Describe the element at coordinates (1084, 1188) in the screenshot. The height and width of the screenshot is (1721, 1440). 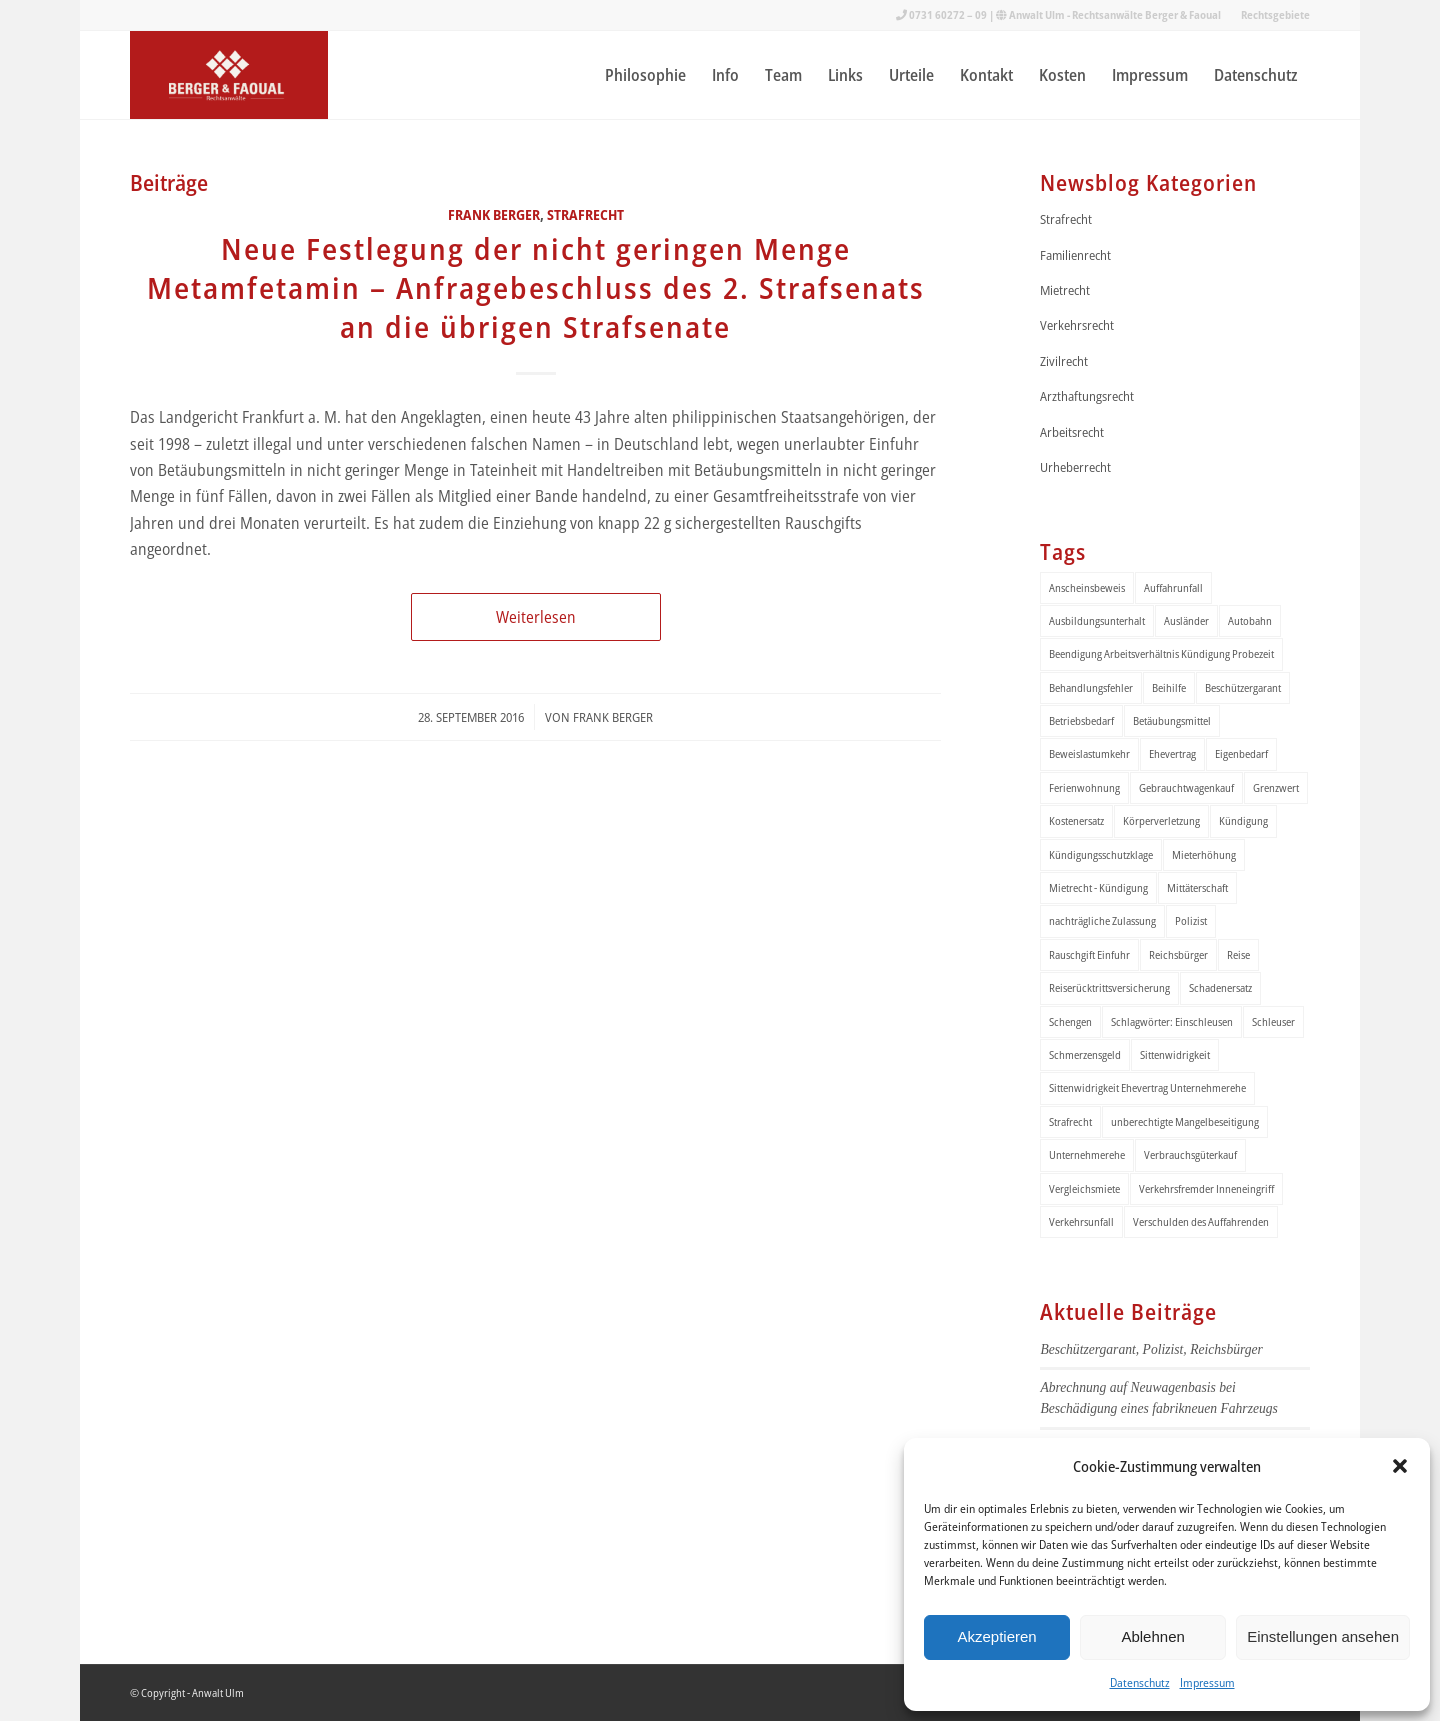
I see `Vergleichsmiete [Vergleichsmiete (2 Einträge)]` at that location.